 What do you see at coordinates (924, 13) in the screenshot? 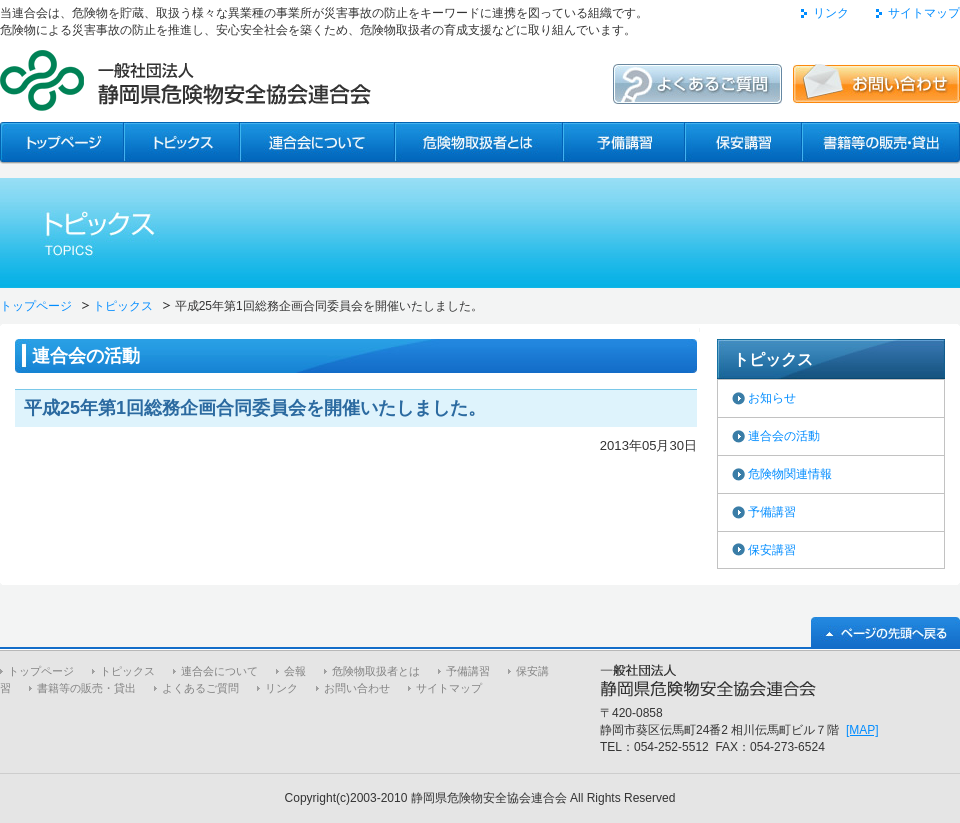
I see `サイトマップ` at bounding box center [924, 13].